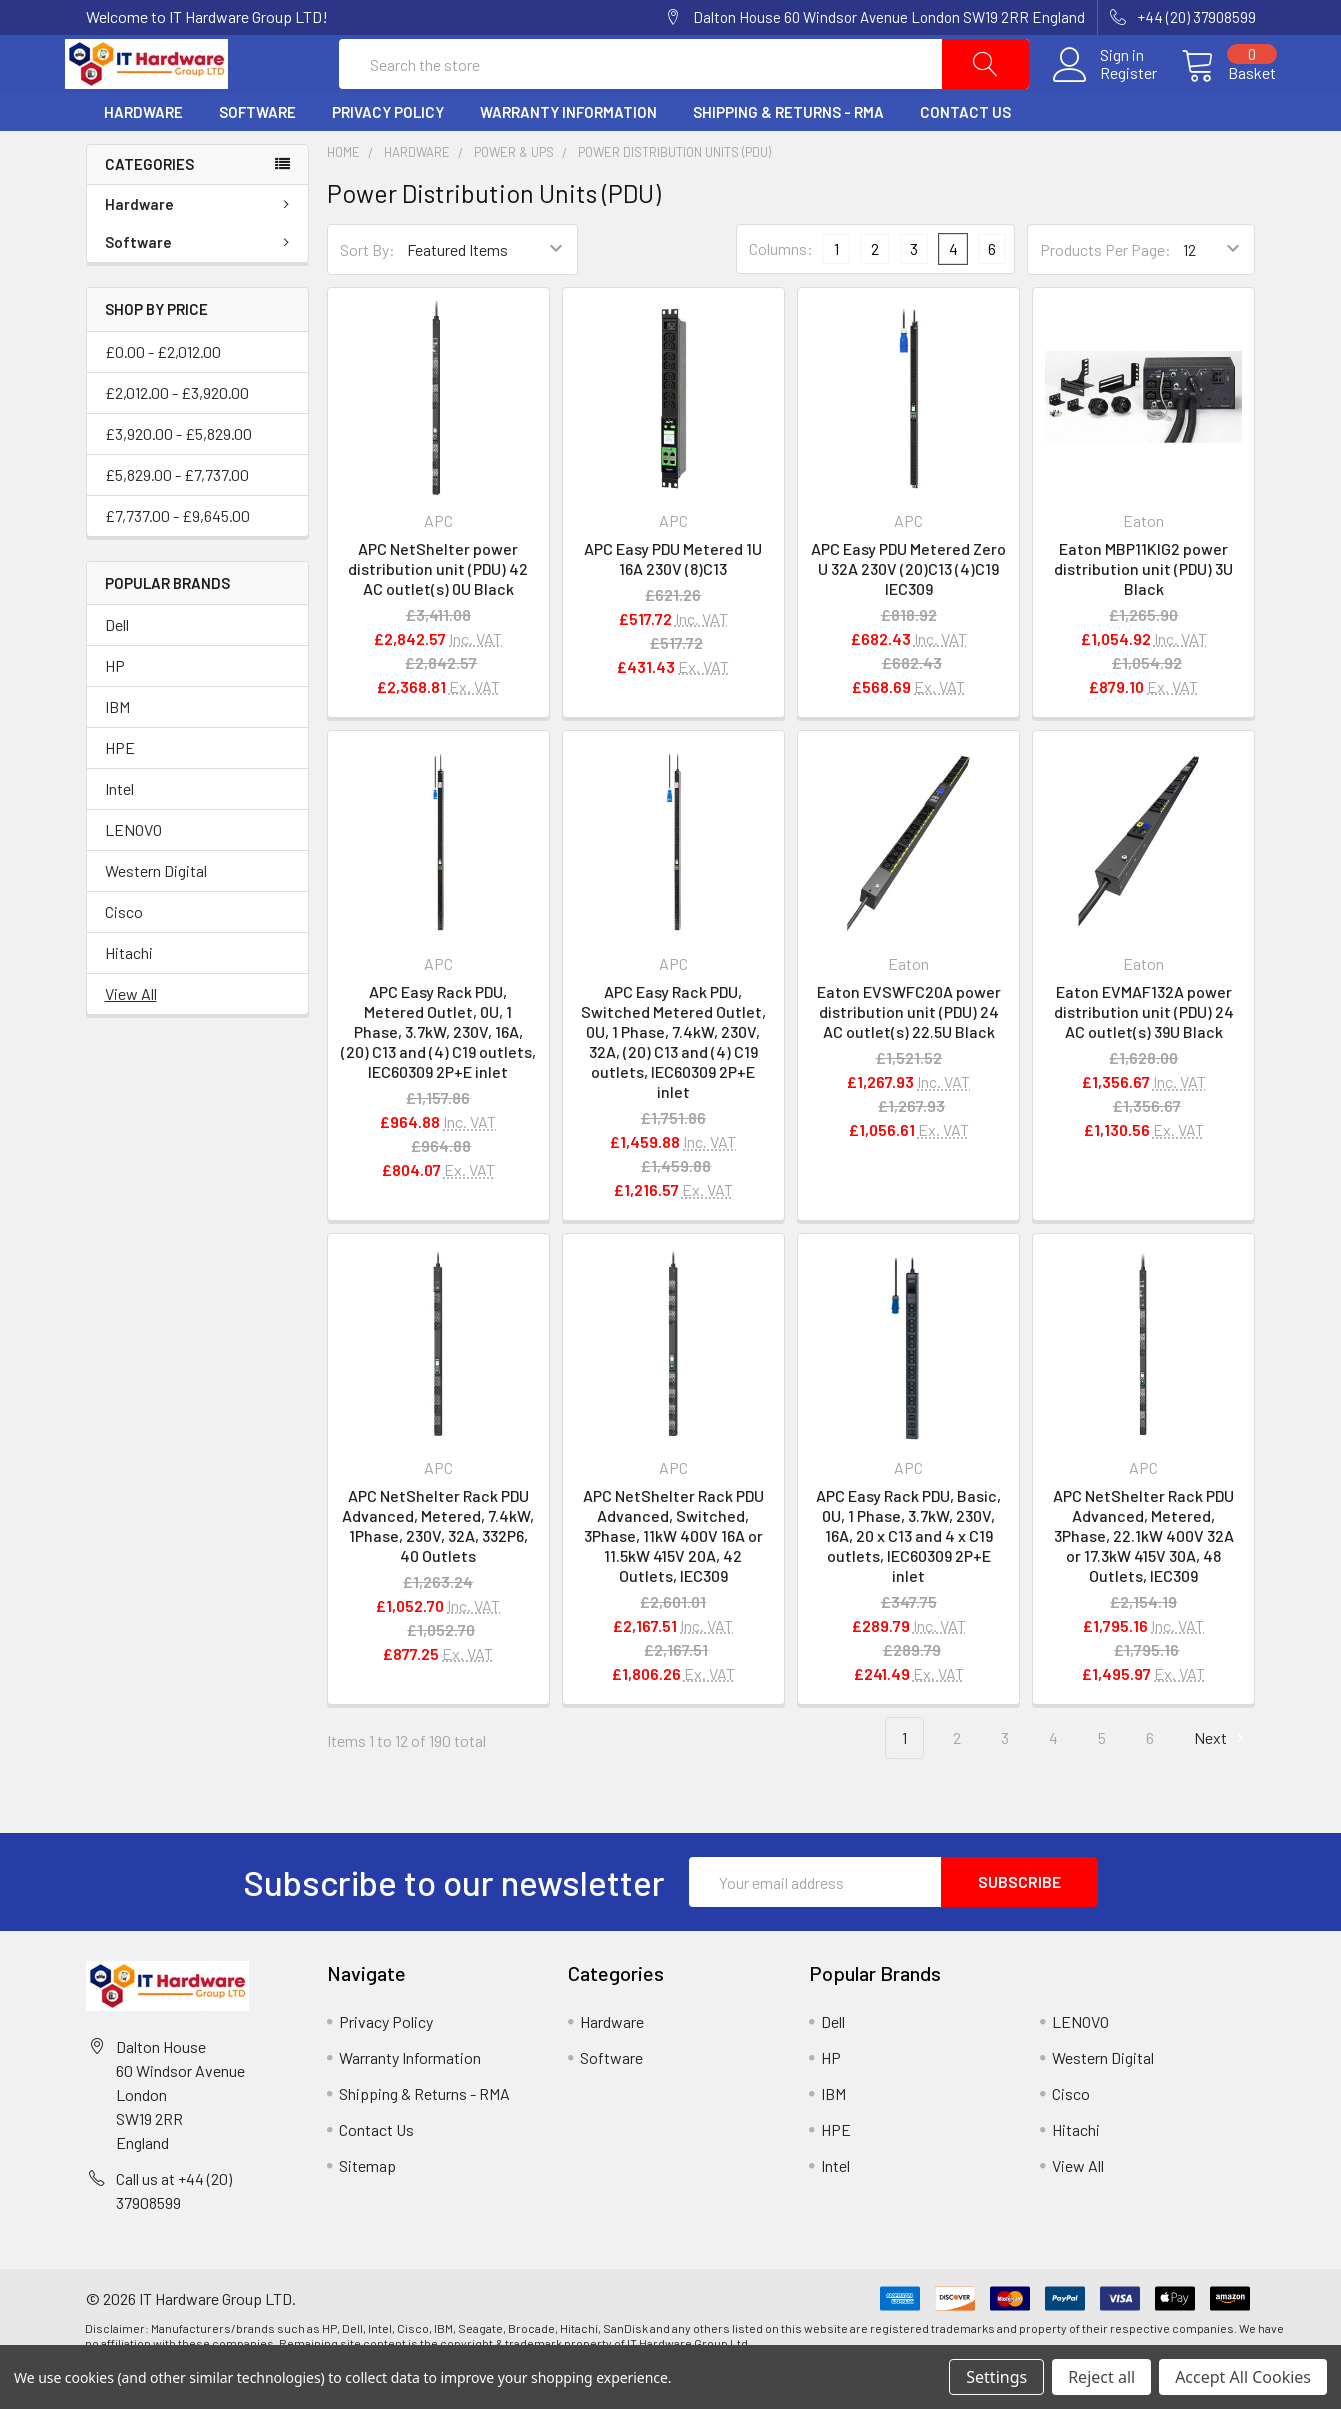  I want to click on Dell, so click(117, 665).